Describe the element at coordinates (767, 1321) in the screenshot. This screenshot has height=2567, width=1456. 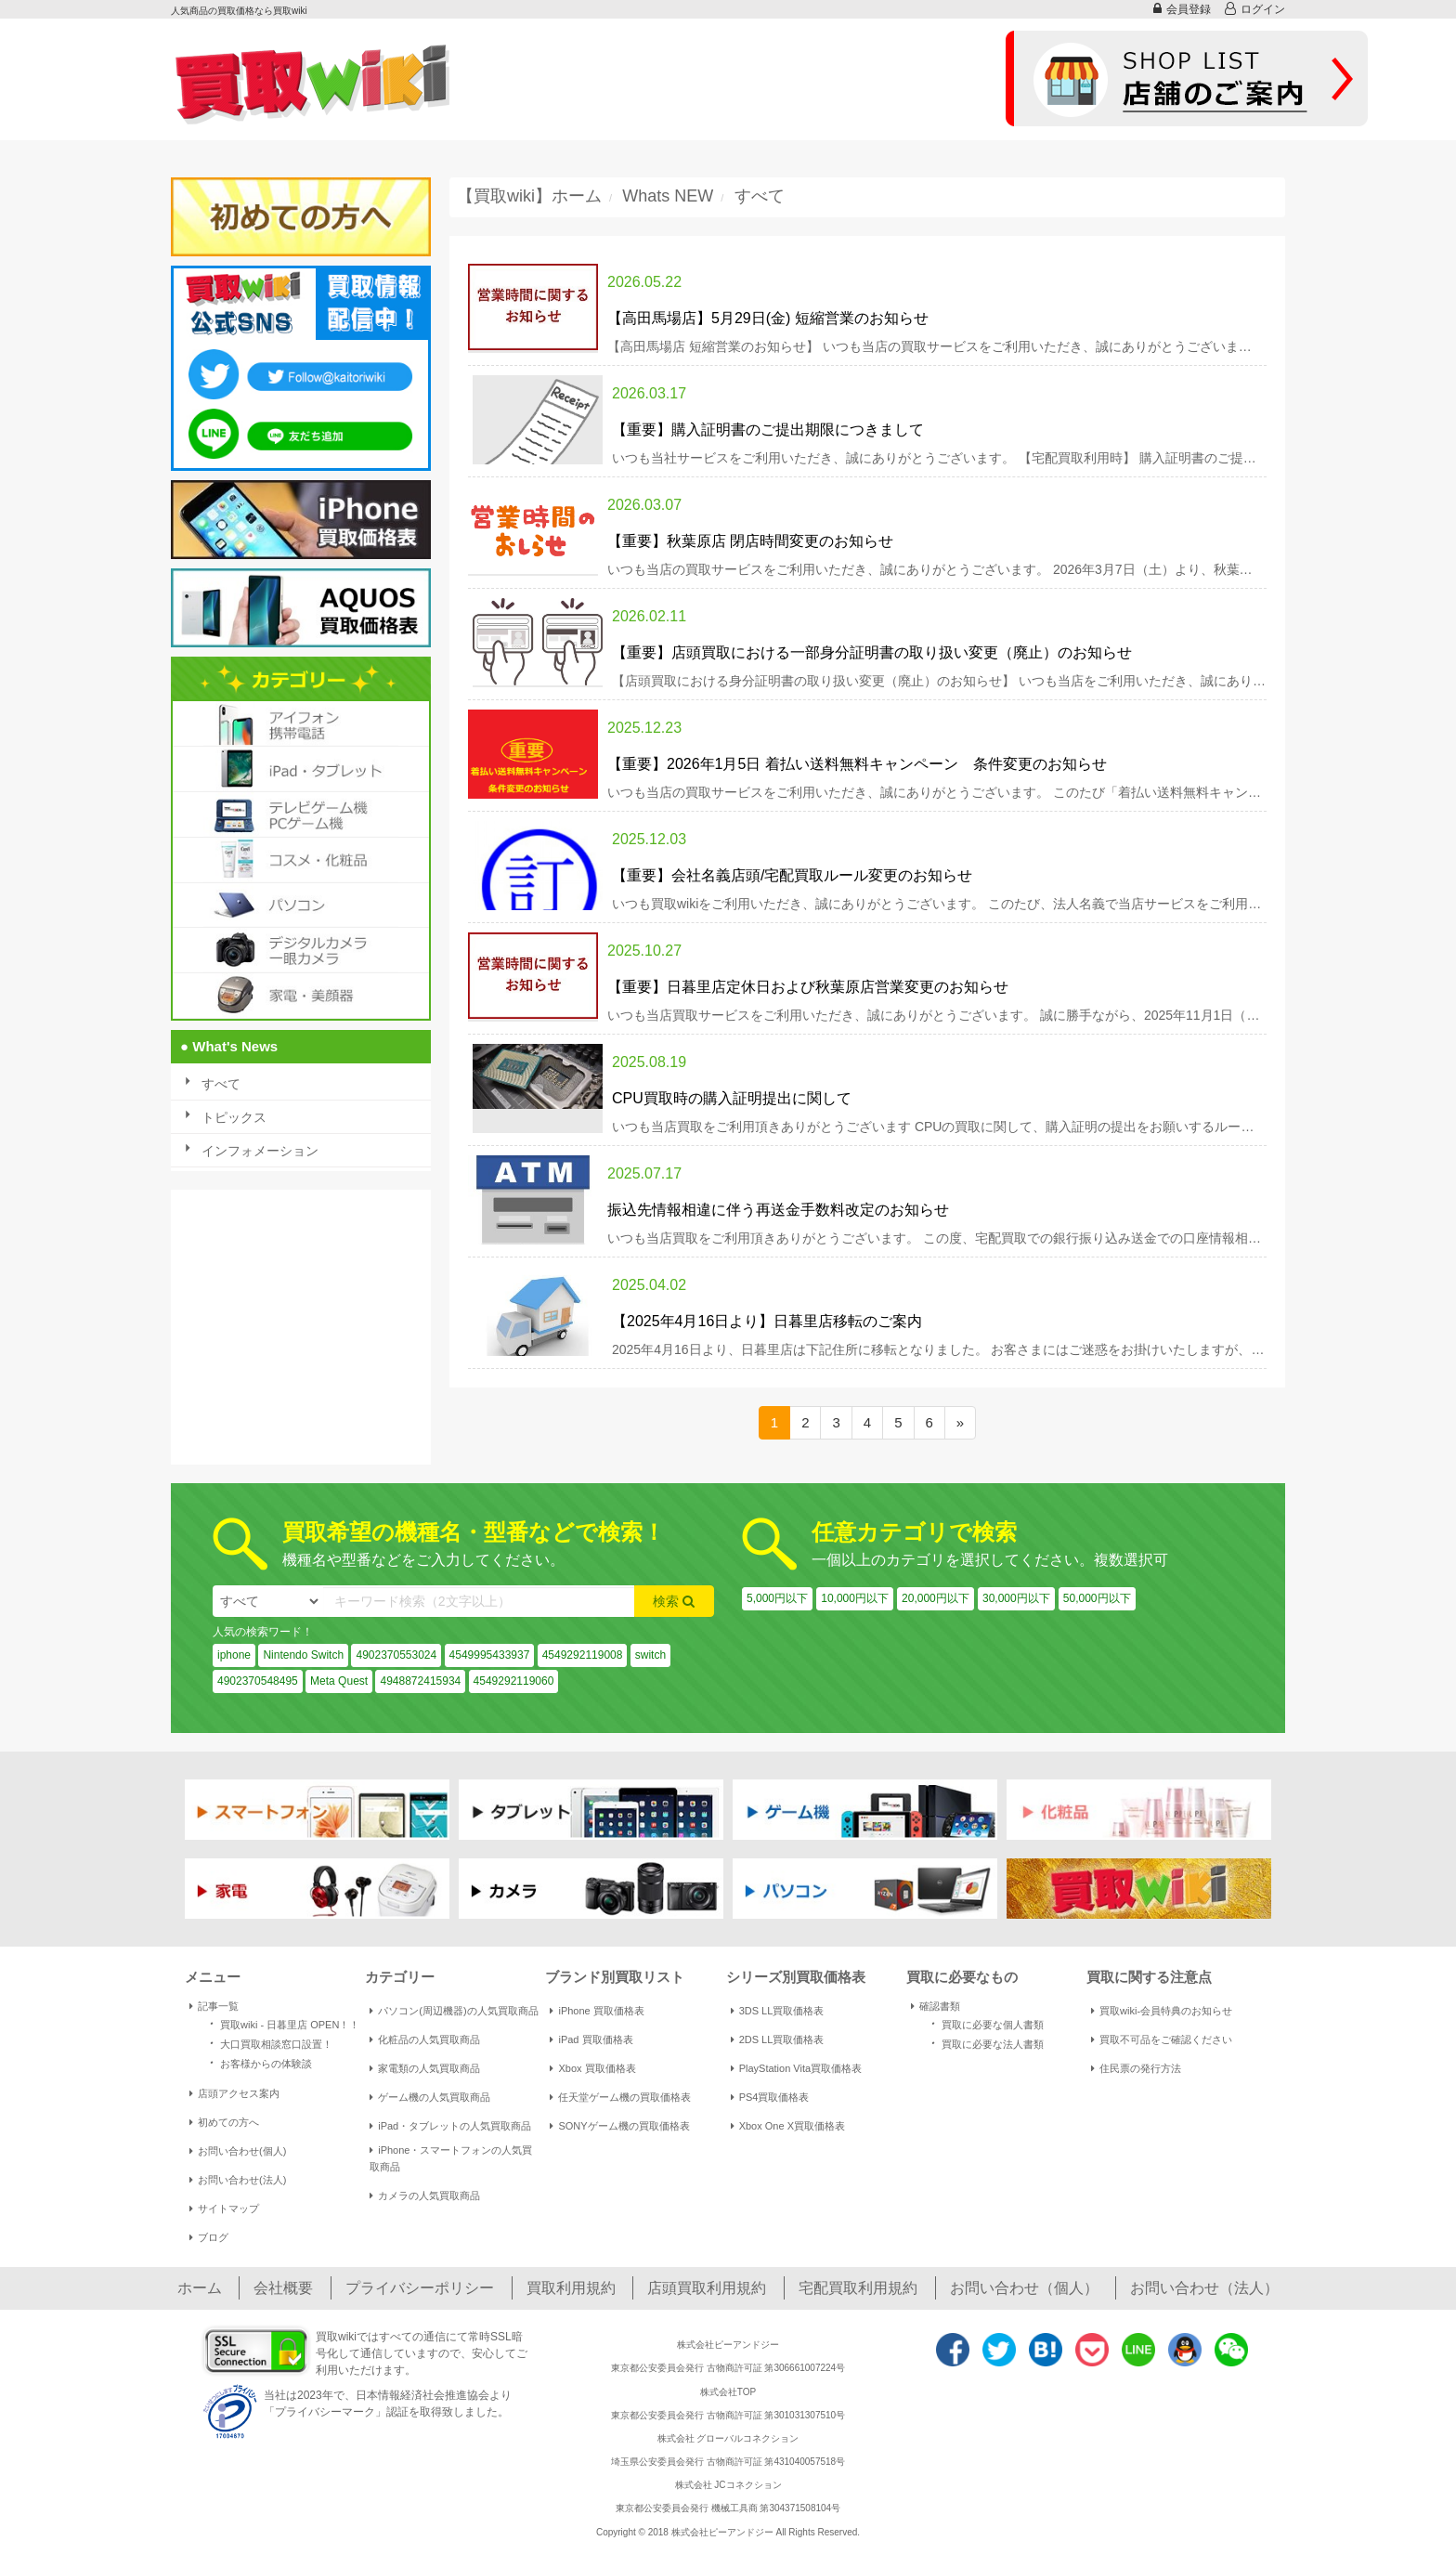
I see `【2025年4月16日より】日暮里店移転のご案内` at that location.